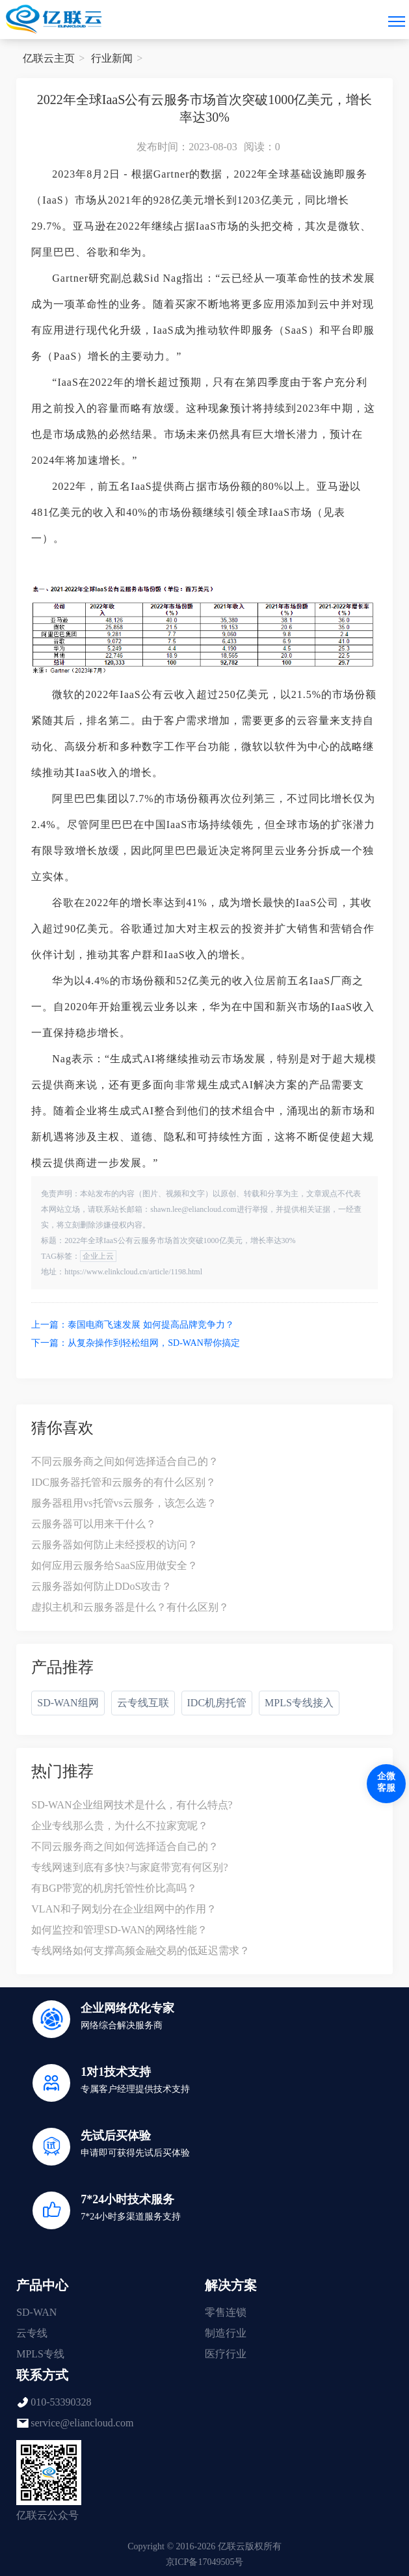 Image resolution: width=409 pixels, height=2576 pixels. What do you see at coordinates (101, 1586) in the screenshot?
I see `云服务器如何防止DDoS攻击？` at bounding box center [101, 1586].